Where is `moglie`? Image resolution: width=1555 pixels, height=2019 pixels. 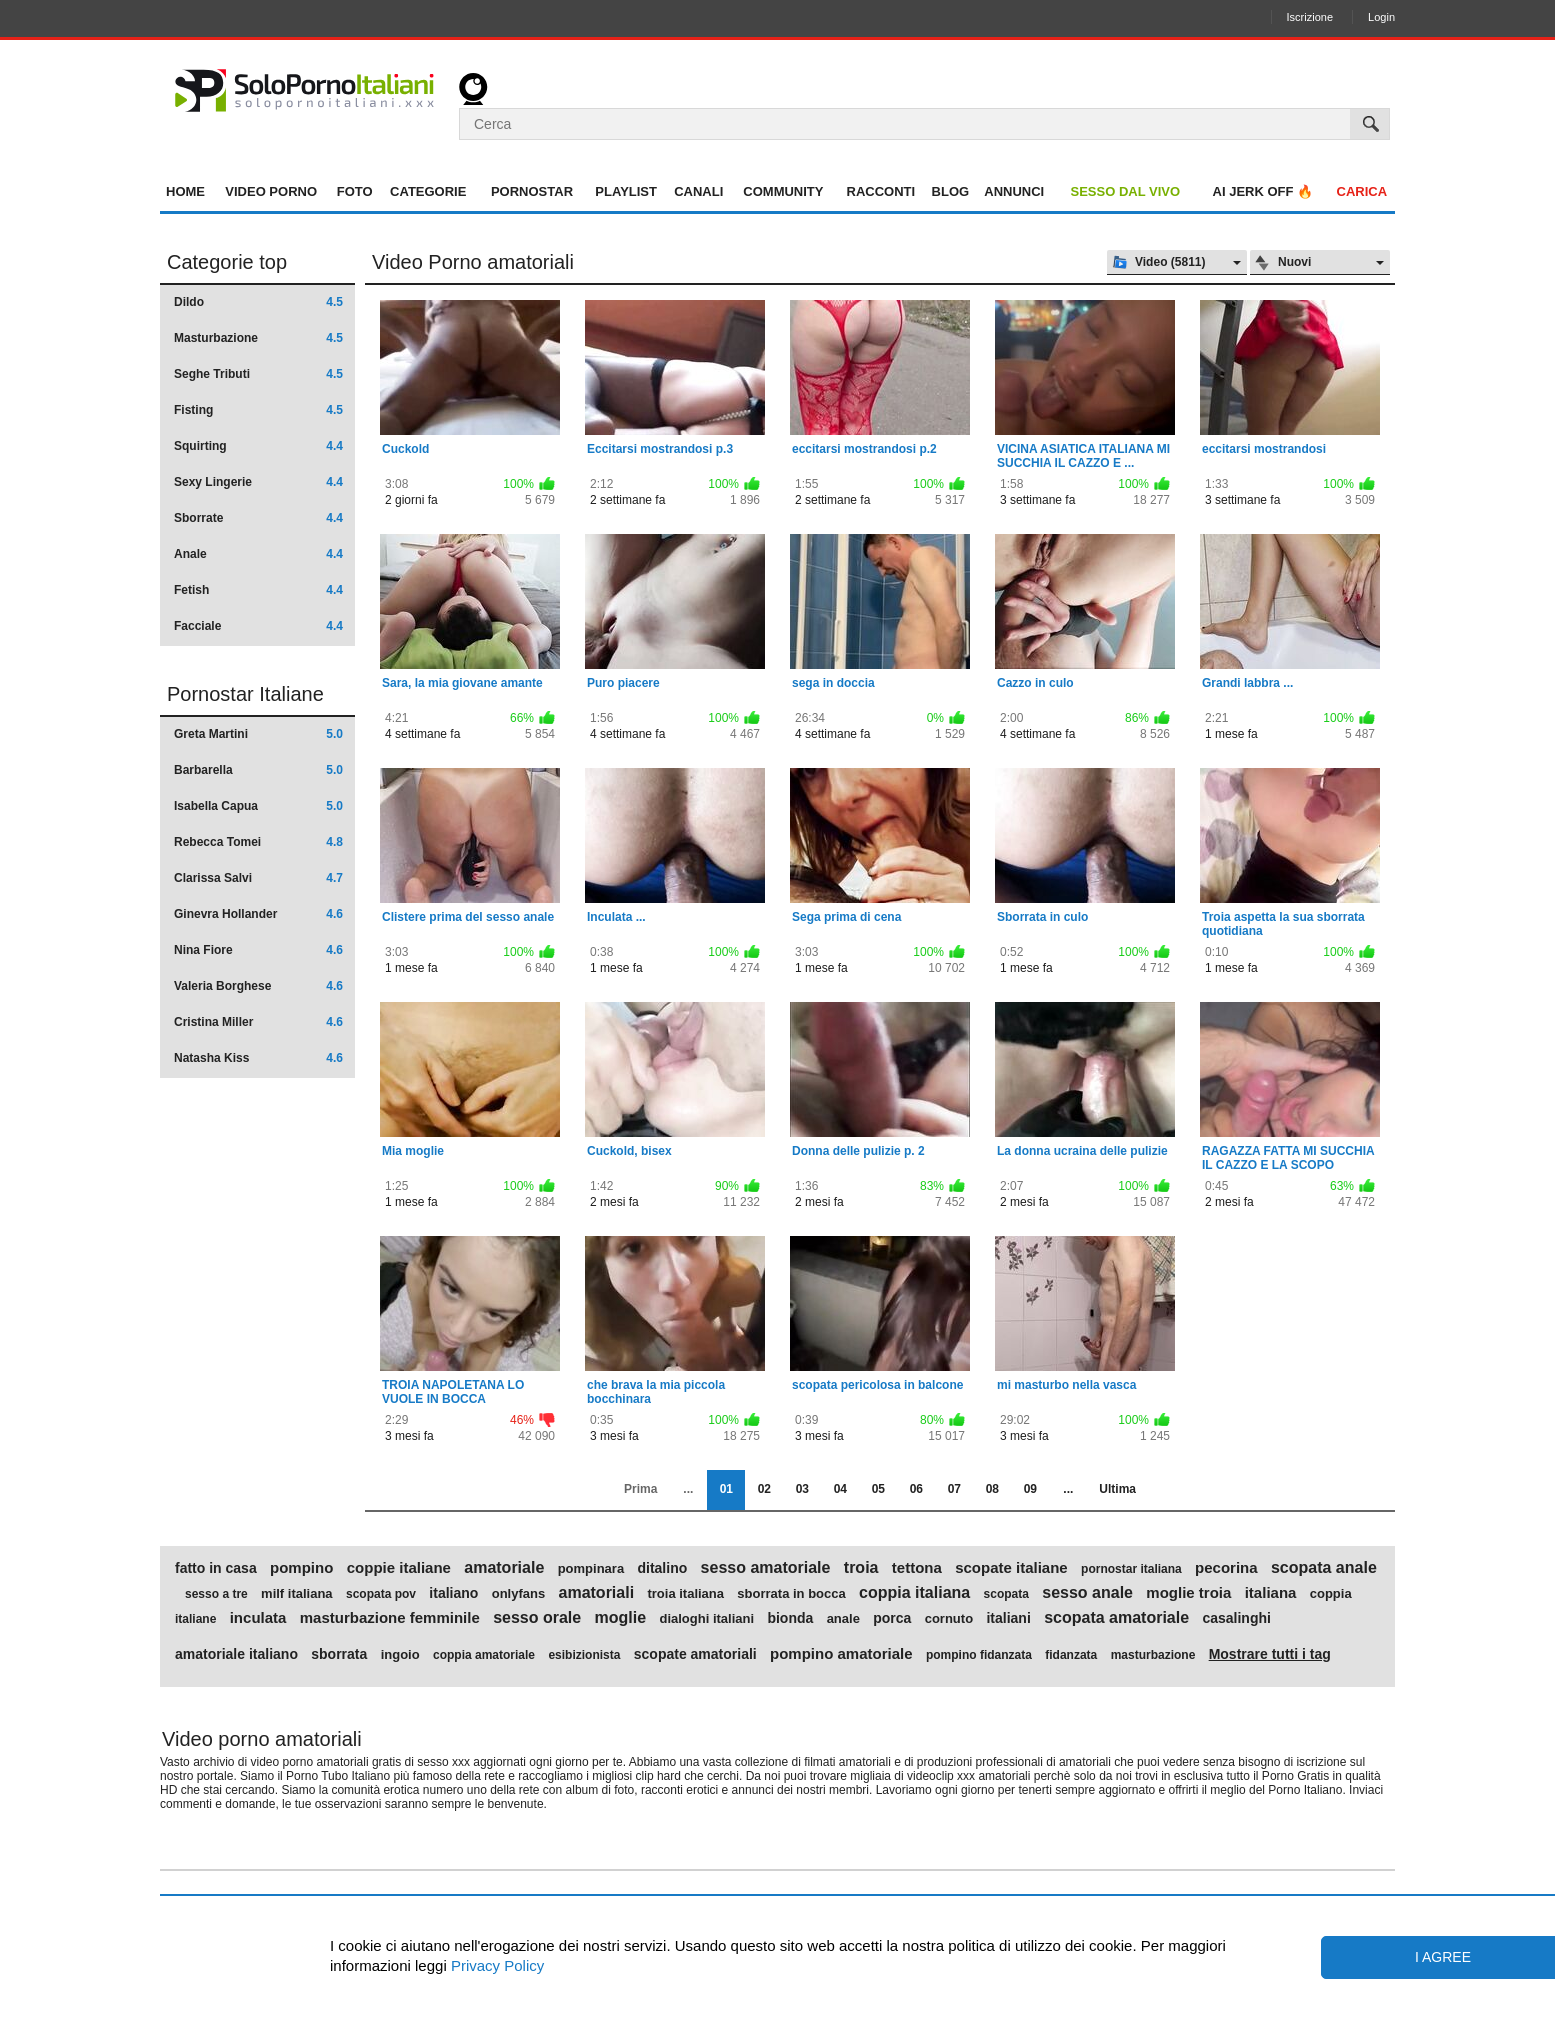
moglie is located at coordinates (621, 1618).